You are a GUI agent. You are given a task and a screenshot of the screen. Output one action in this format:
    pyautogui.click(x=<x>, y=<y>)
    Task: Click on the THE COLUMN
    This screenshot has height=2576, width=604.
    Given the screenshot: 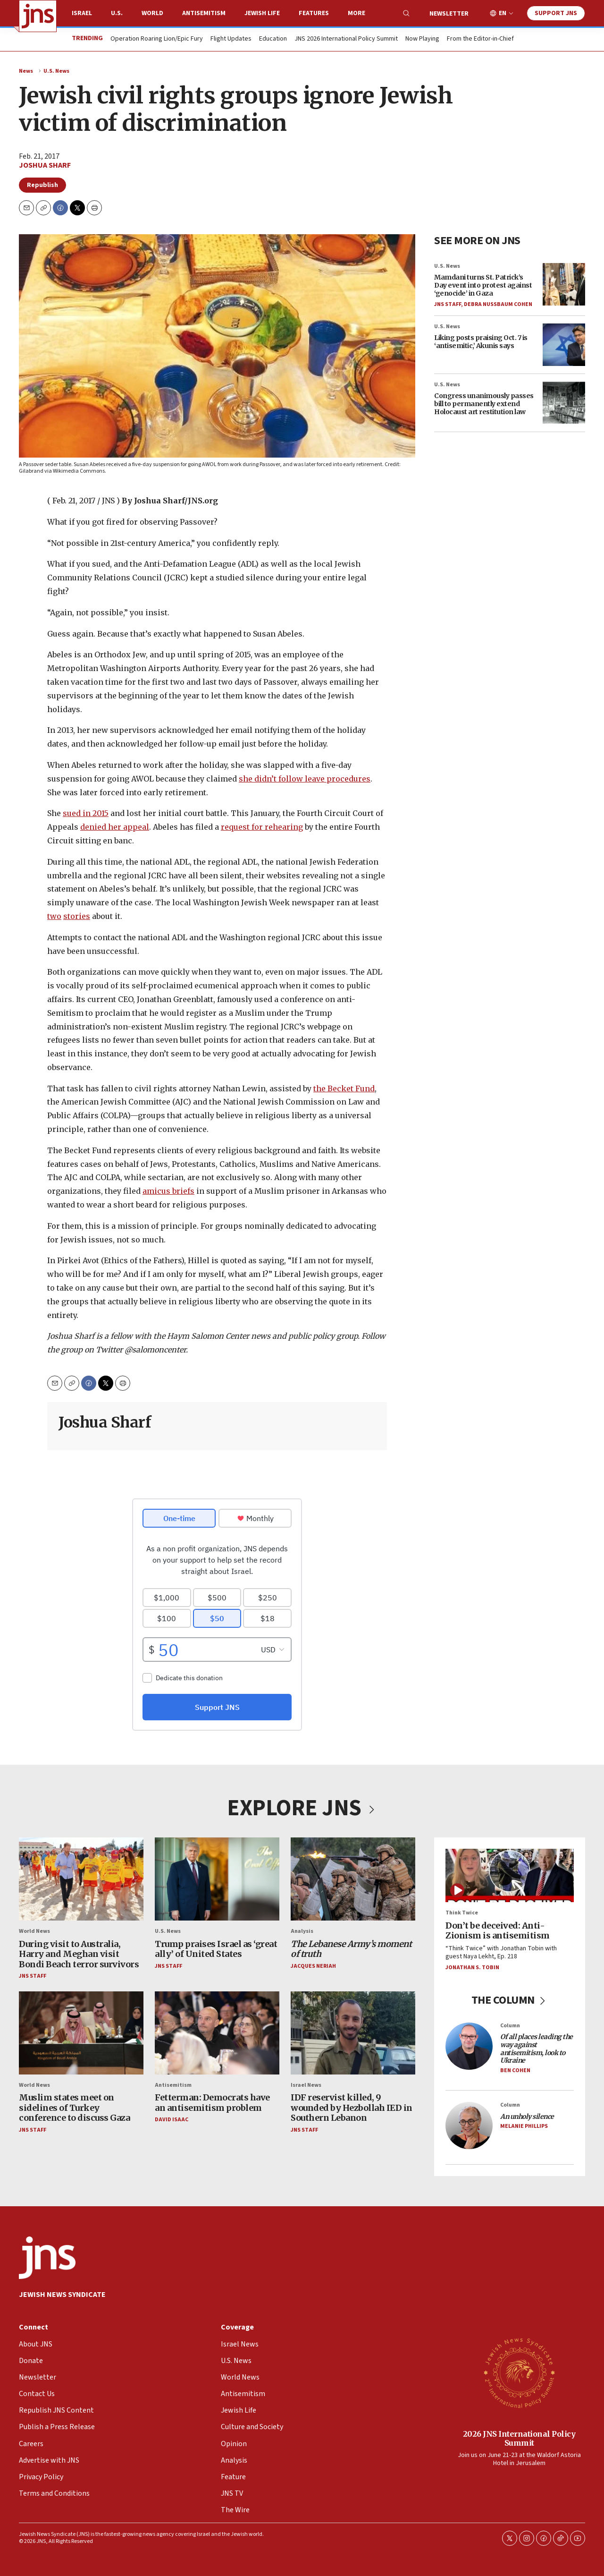 What is the action you would take?
    pyautogui.click(x=509, y=2000)
    